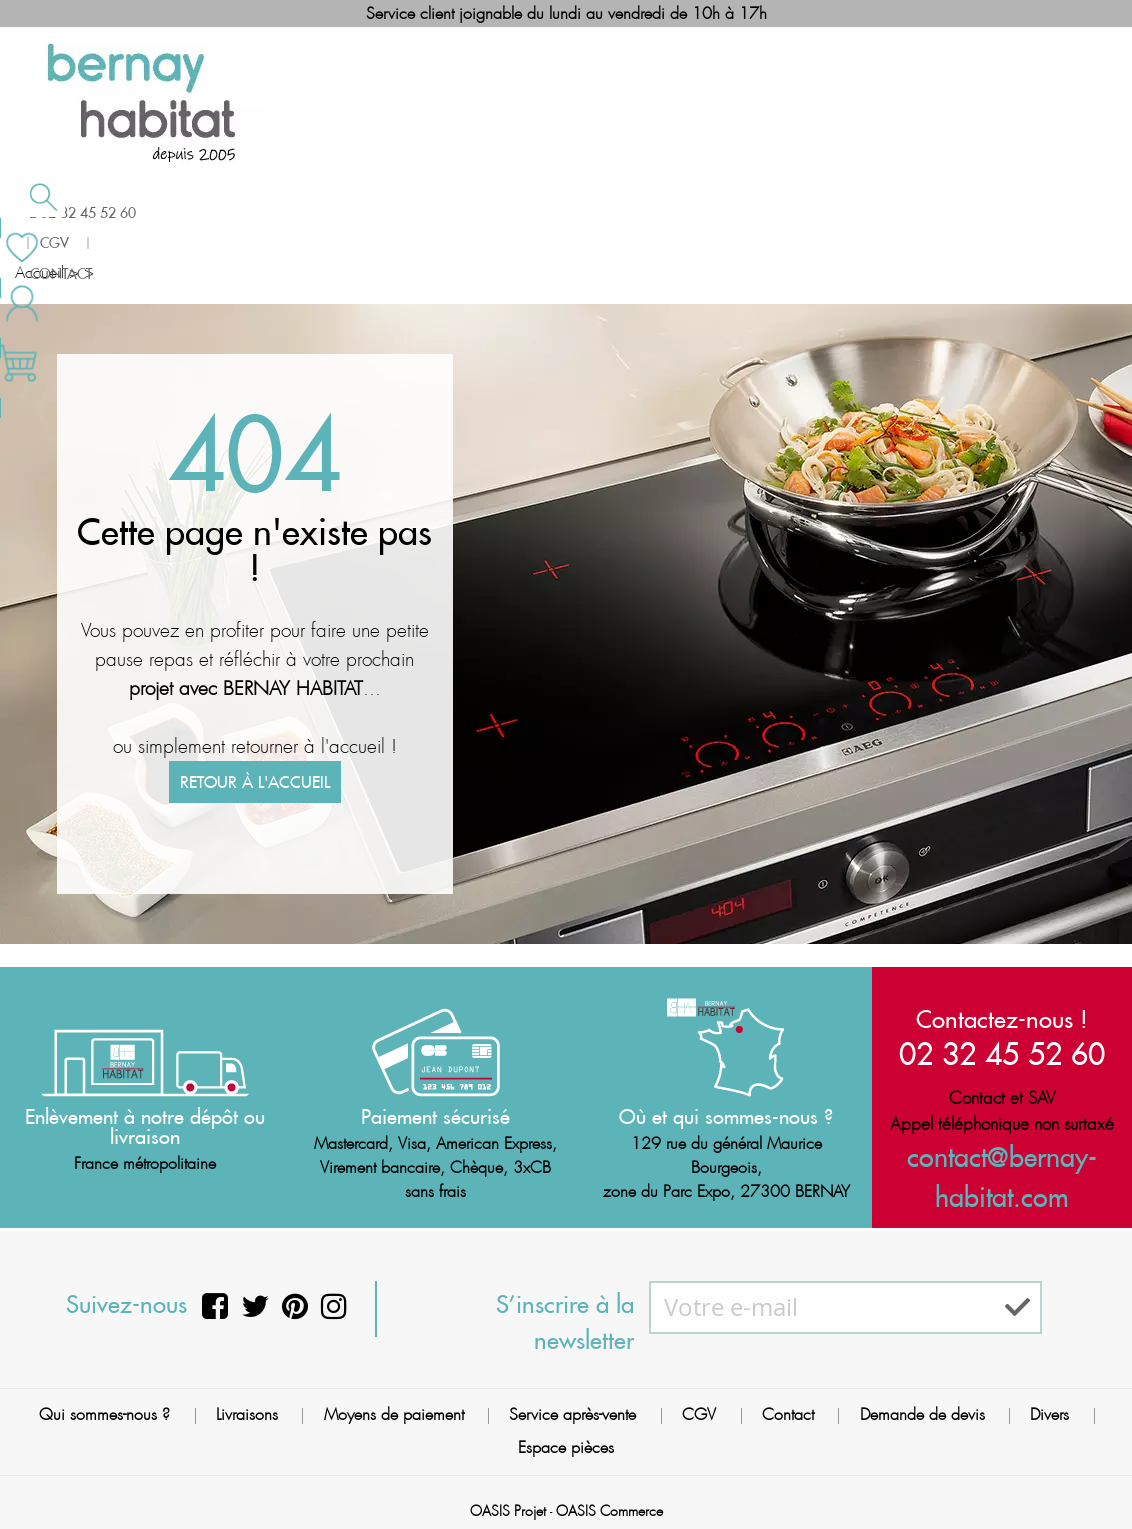  Describe the element at coordinates (566, 1439) in the screenshot. I see `Espace pièces` at that location.